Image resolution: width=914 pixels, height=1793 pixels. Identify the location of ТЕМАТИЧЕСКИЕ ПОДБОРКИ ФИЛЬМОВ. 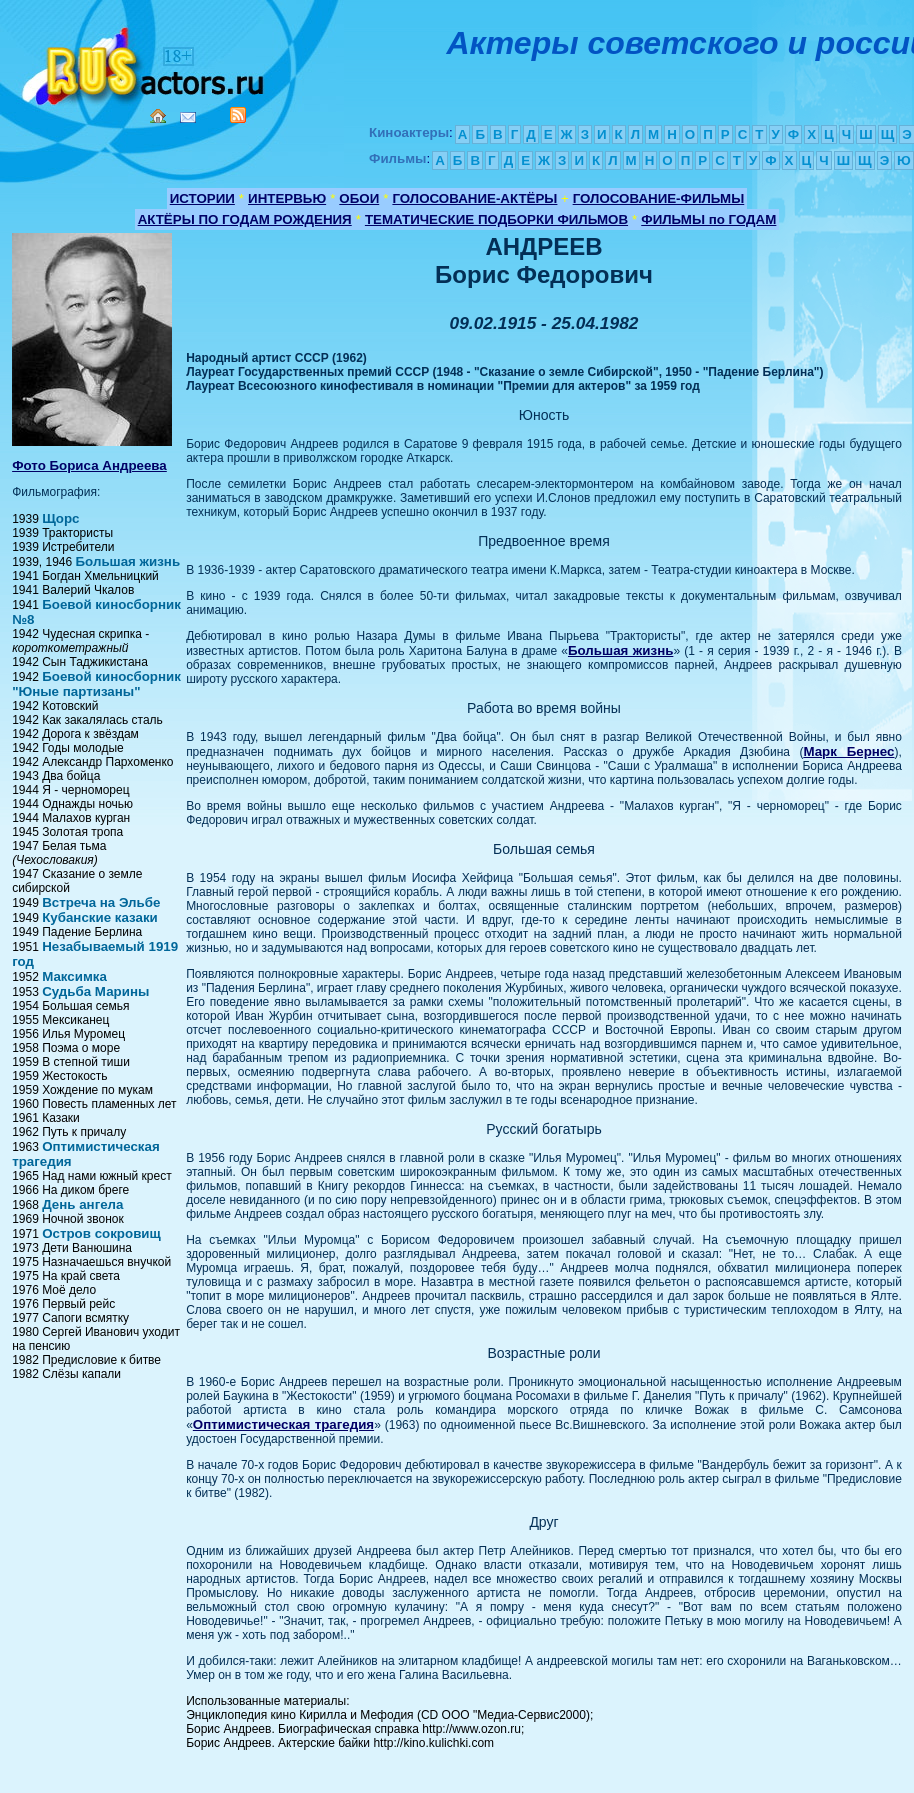
(496, 219).